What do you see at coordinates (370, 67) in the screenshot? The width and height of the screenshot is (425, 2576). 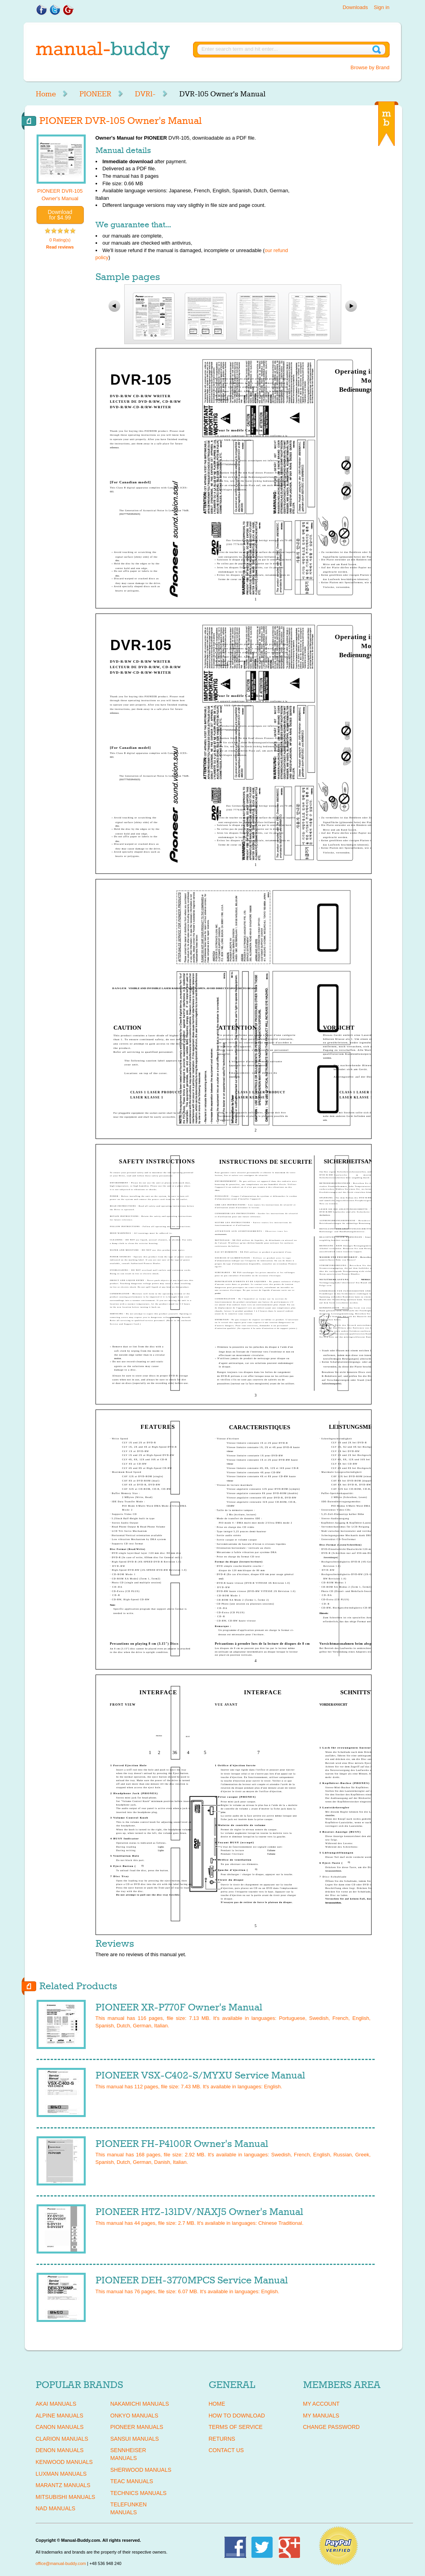 I see `Browse by Brand` at bounding box center [370, 67].